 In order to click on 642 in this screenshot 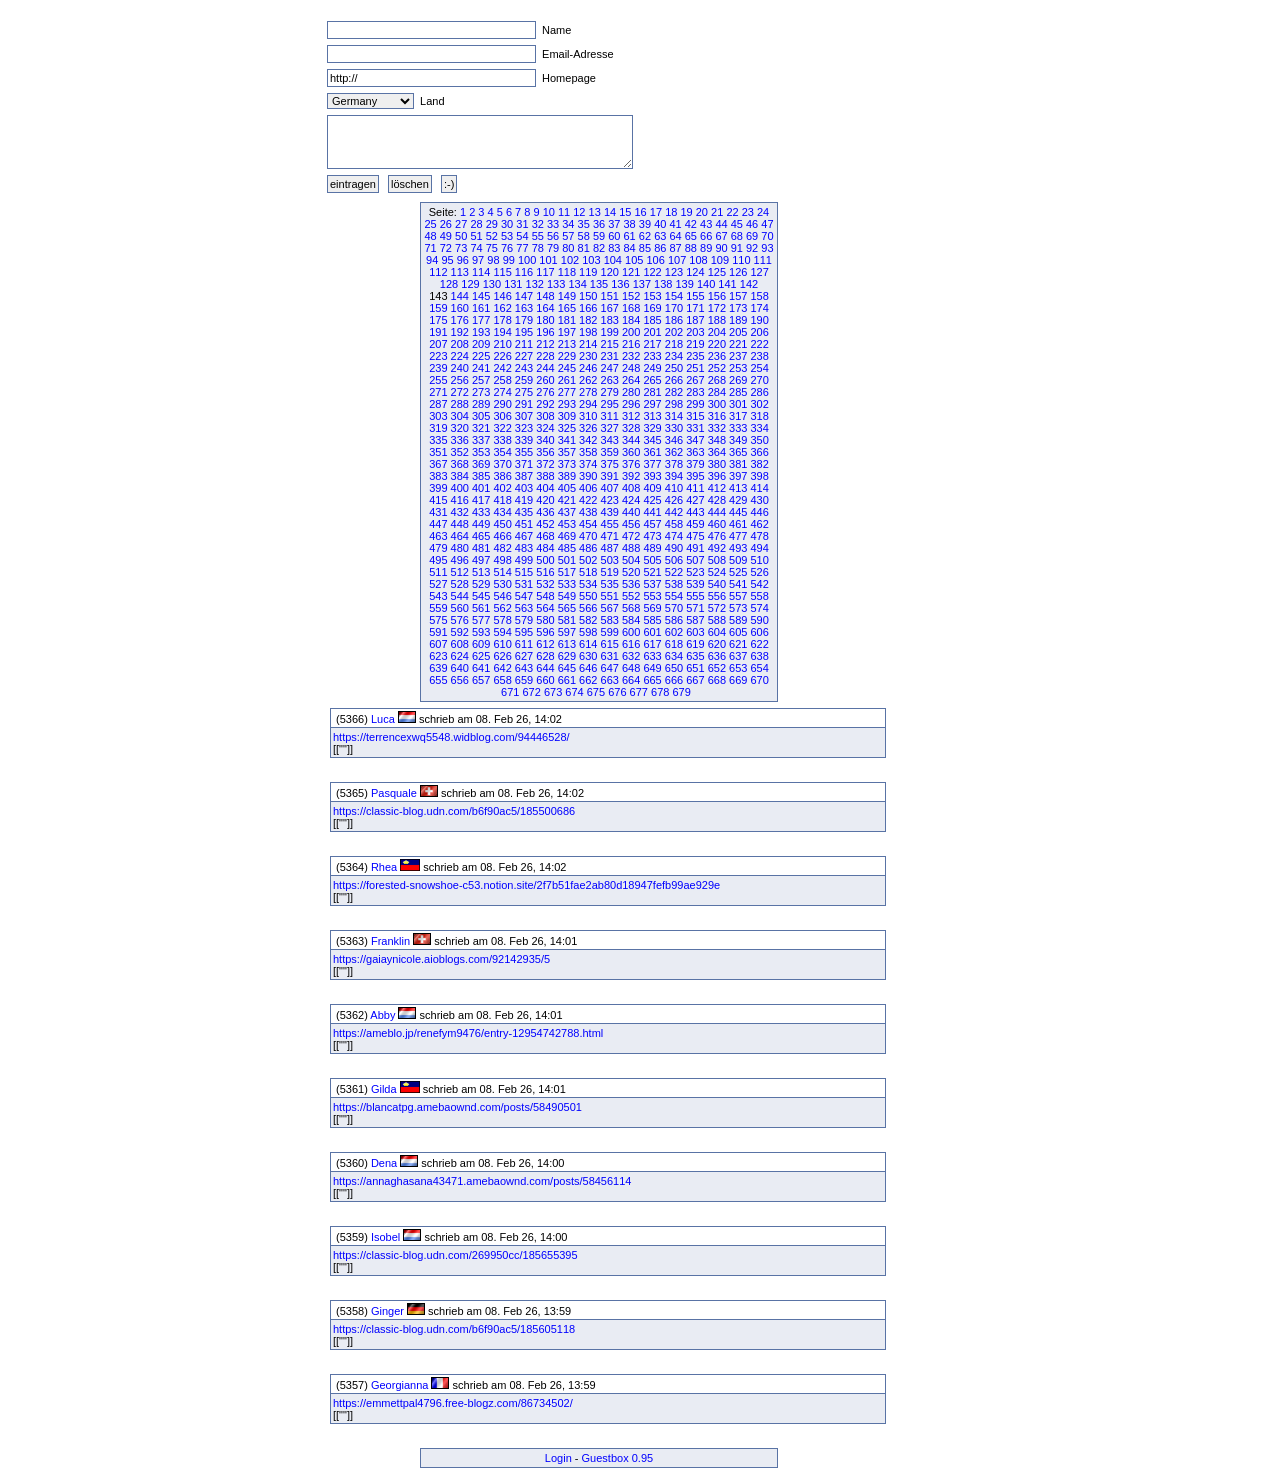, I will do `click(502, 668)`.